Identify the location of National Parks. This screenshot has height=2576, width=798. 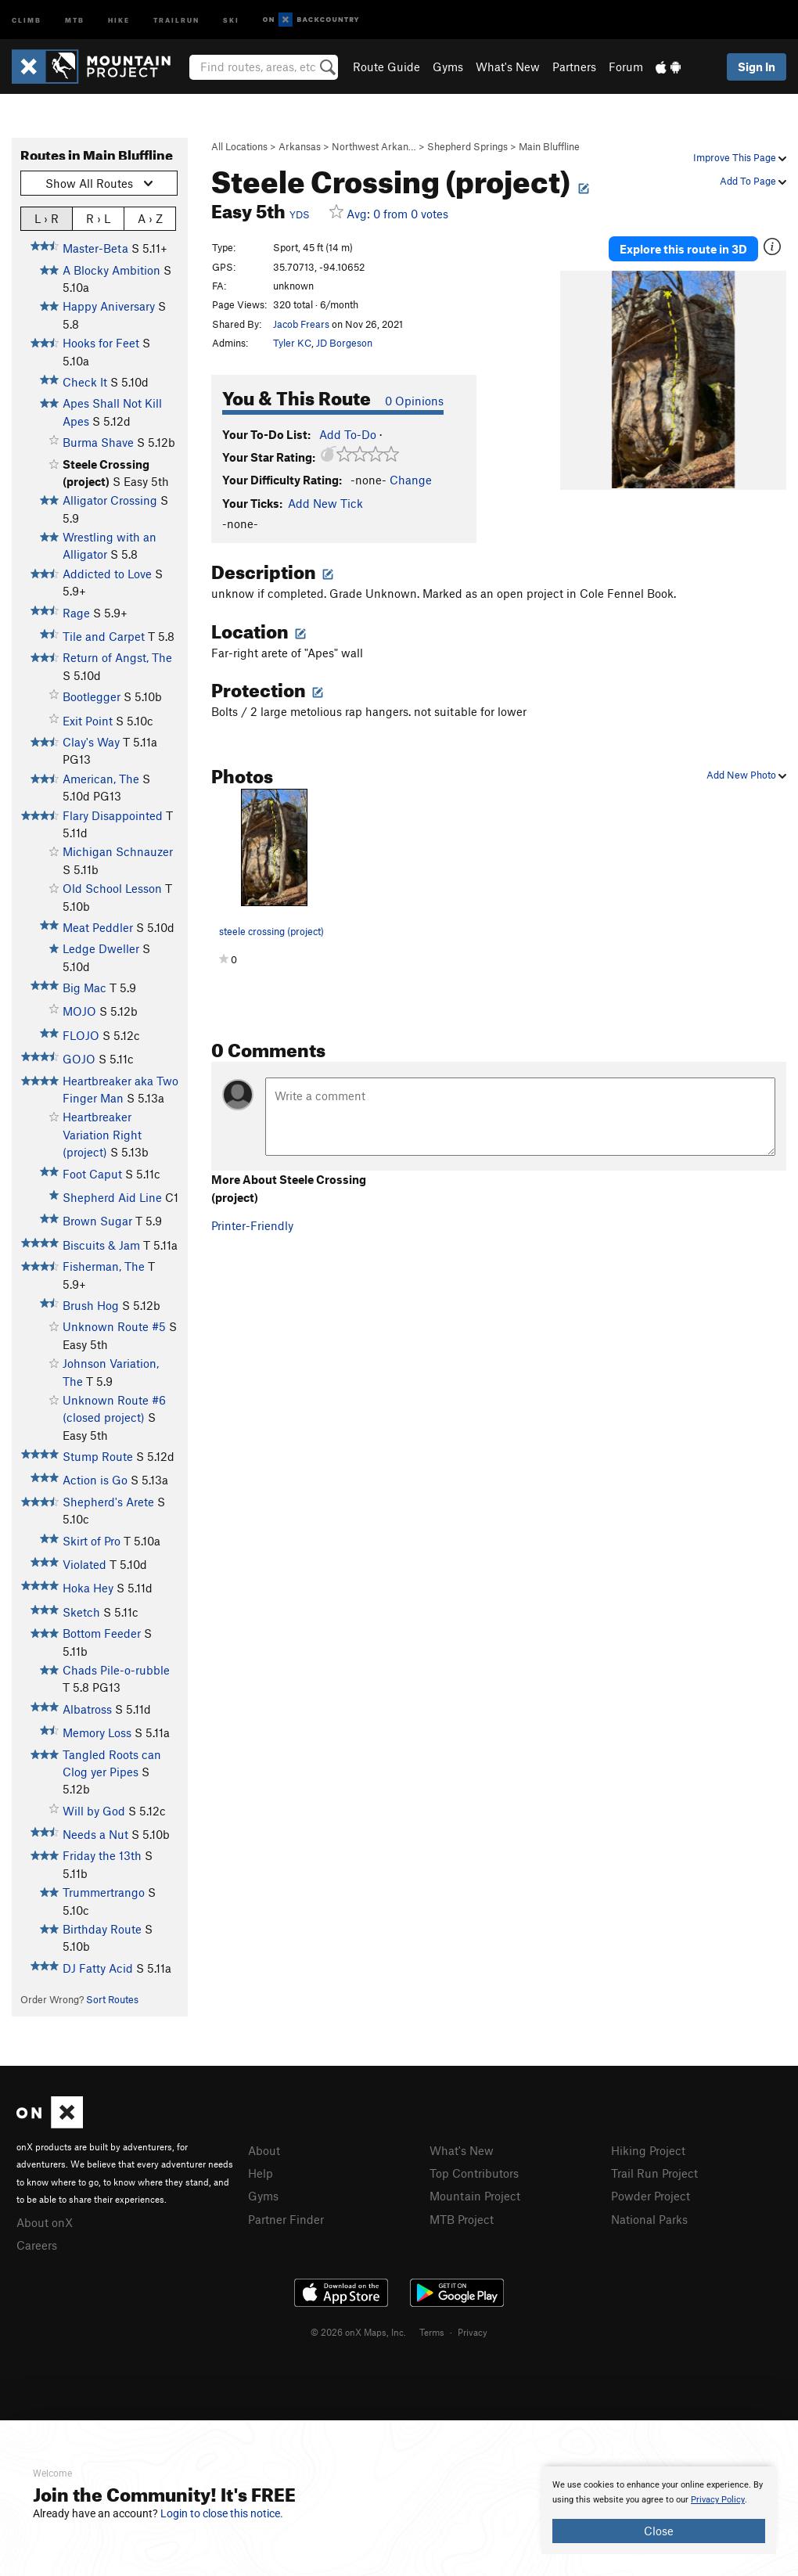
(649, 2219).